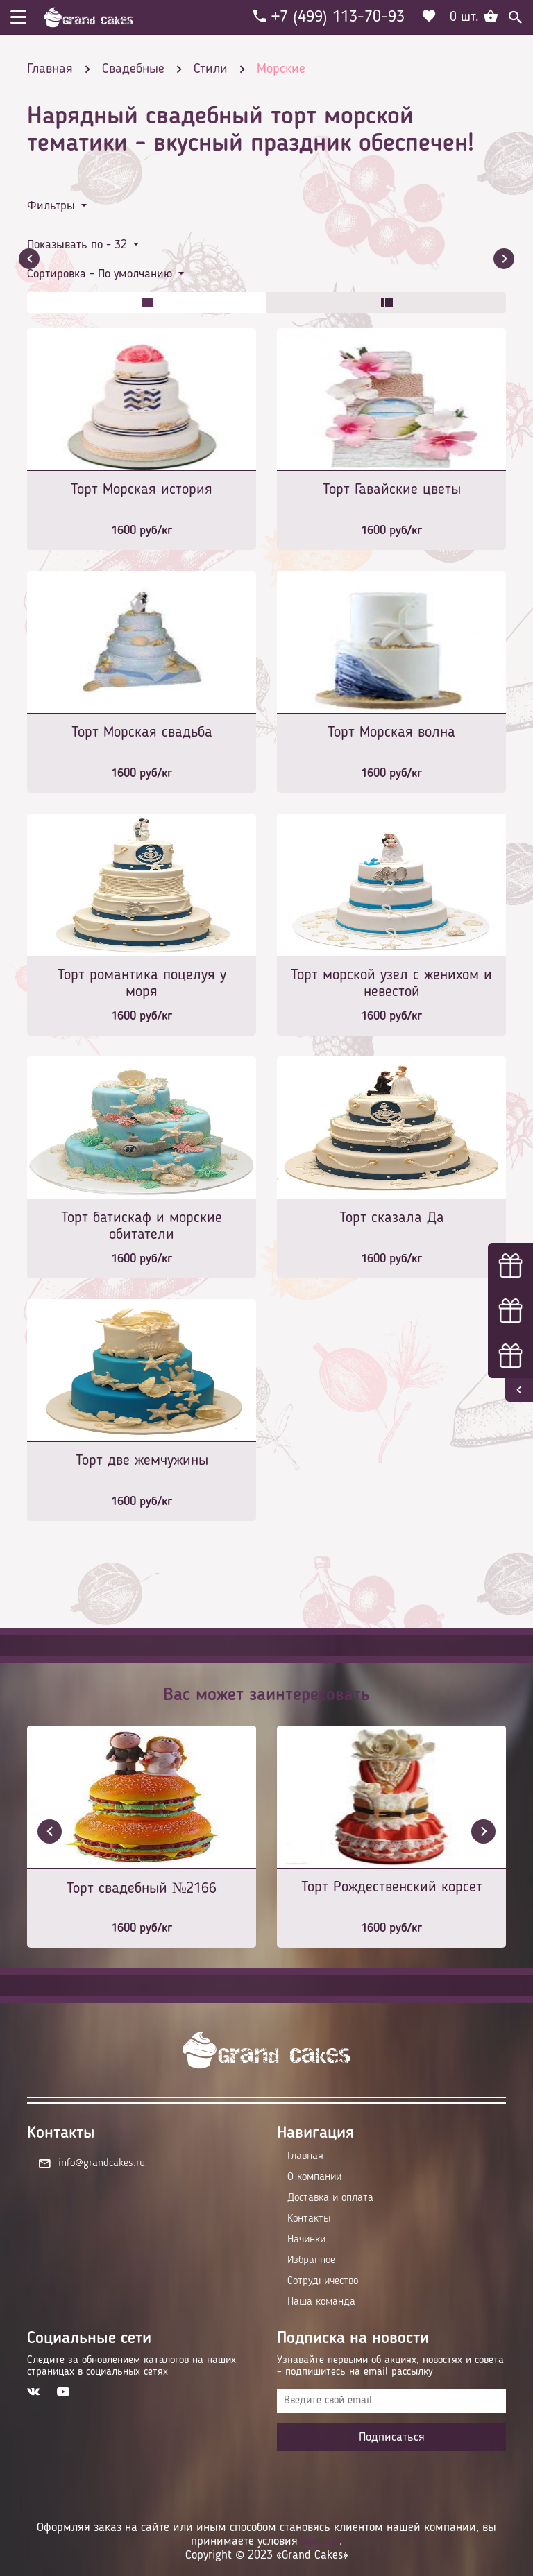 Image resolution: width=533 pixels, height=2576 pixels. Describe the element at coordinates (314, 2177) in the screenshot. I see `О компании` at that location.